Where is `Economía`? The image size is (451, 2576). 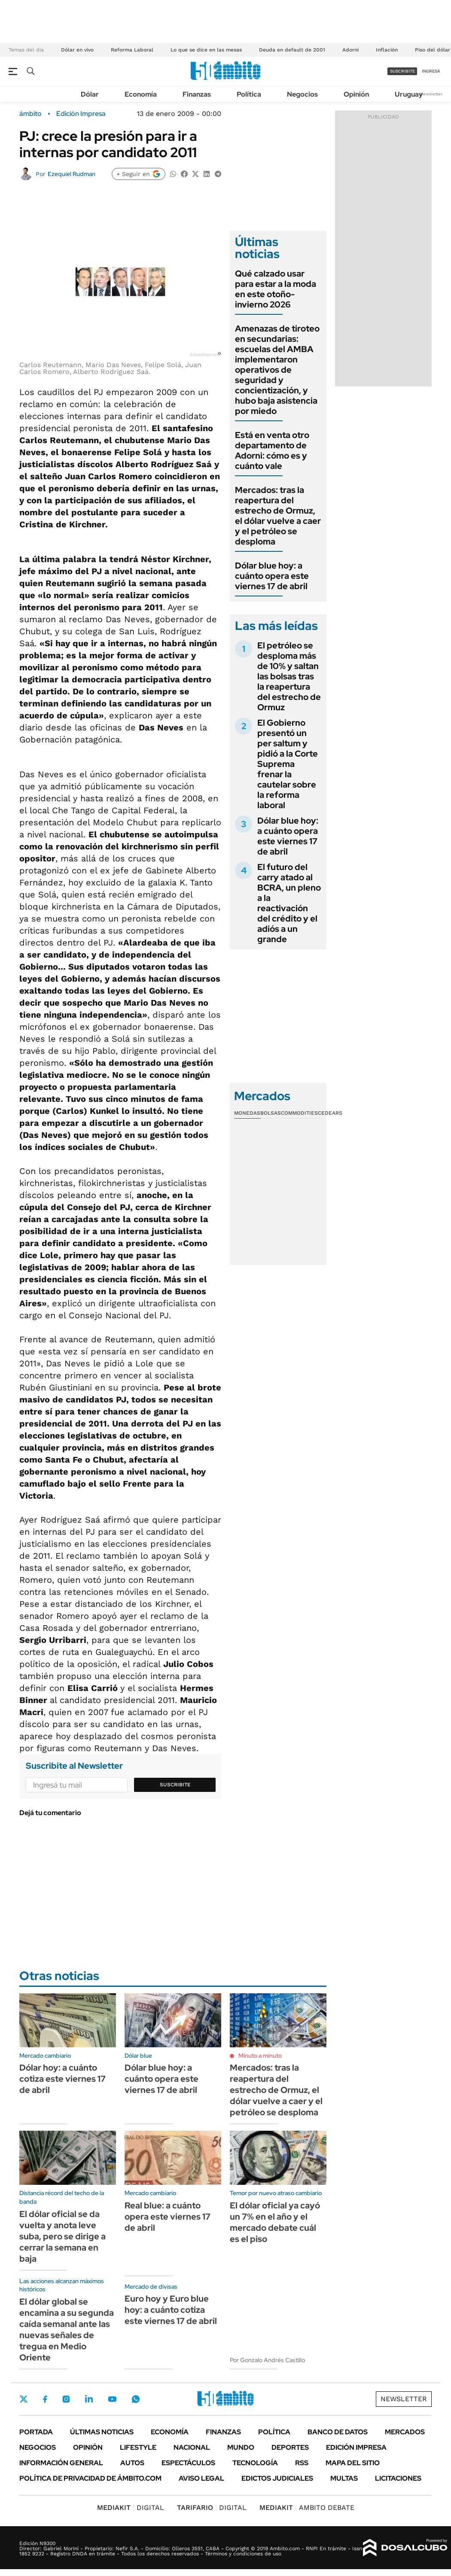 Economía is located at coordinates (141, 94).